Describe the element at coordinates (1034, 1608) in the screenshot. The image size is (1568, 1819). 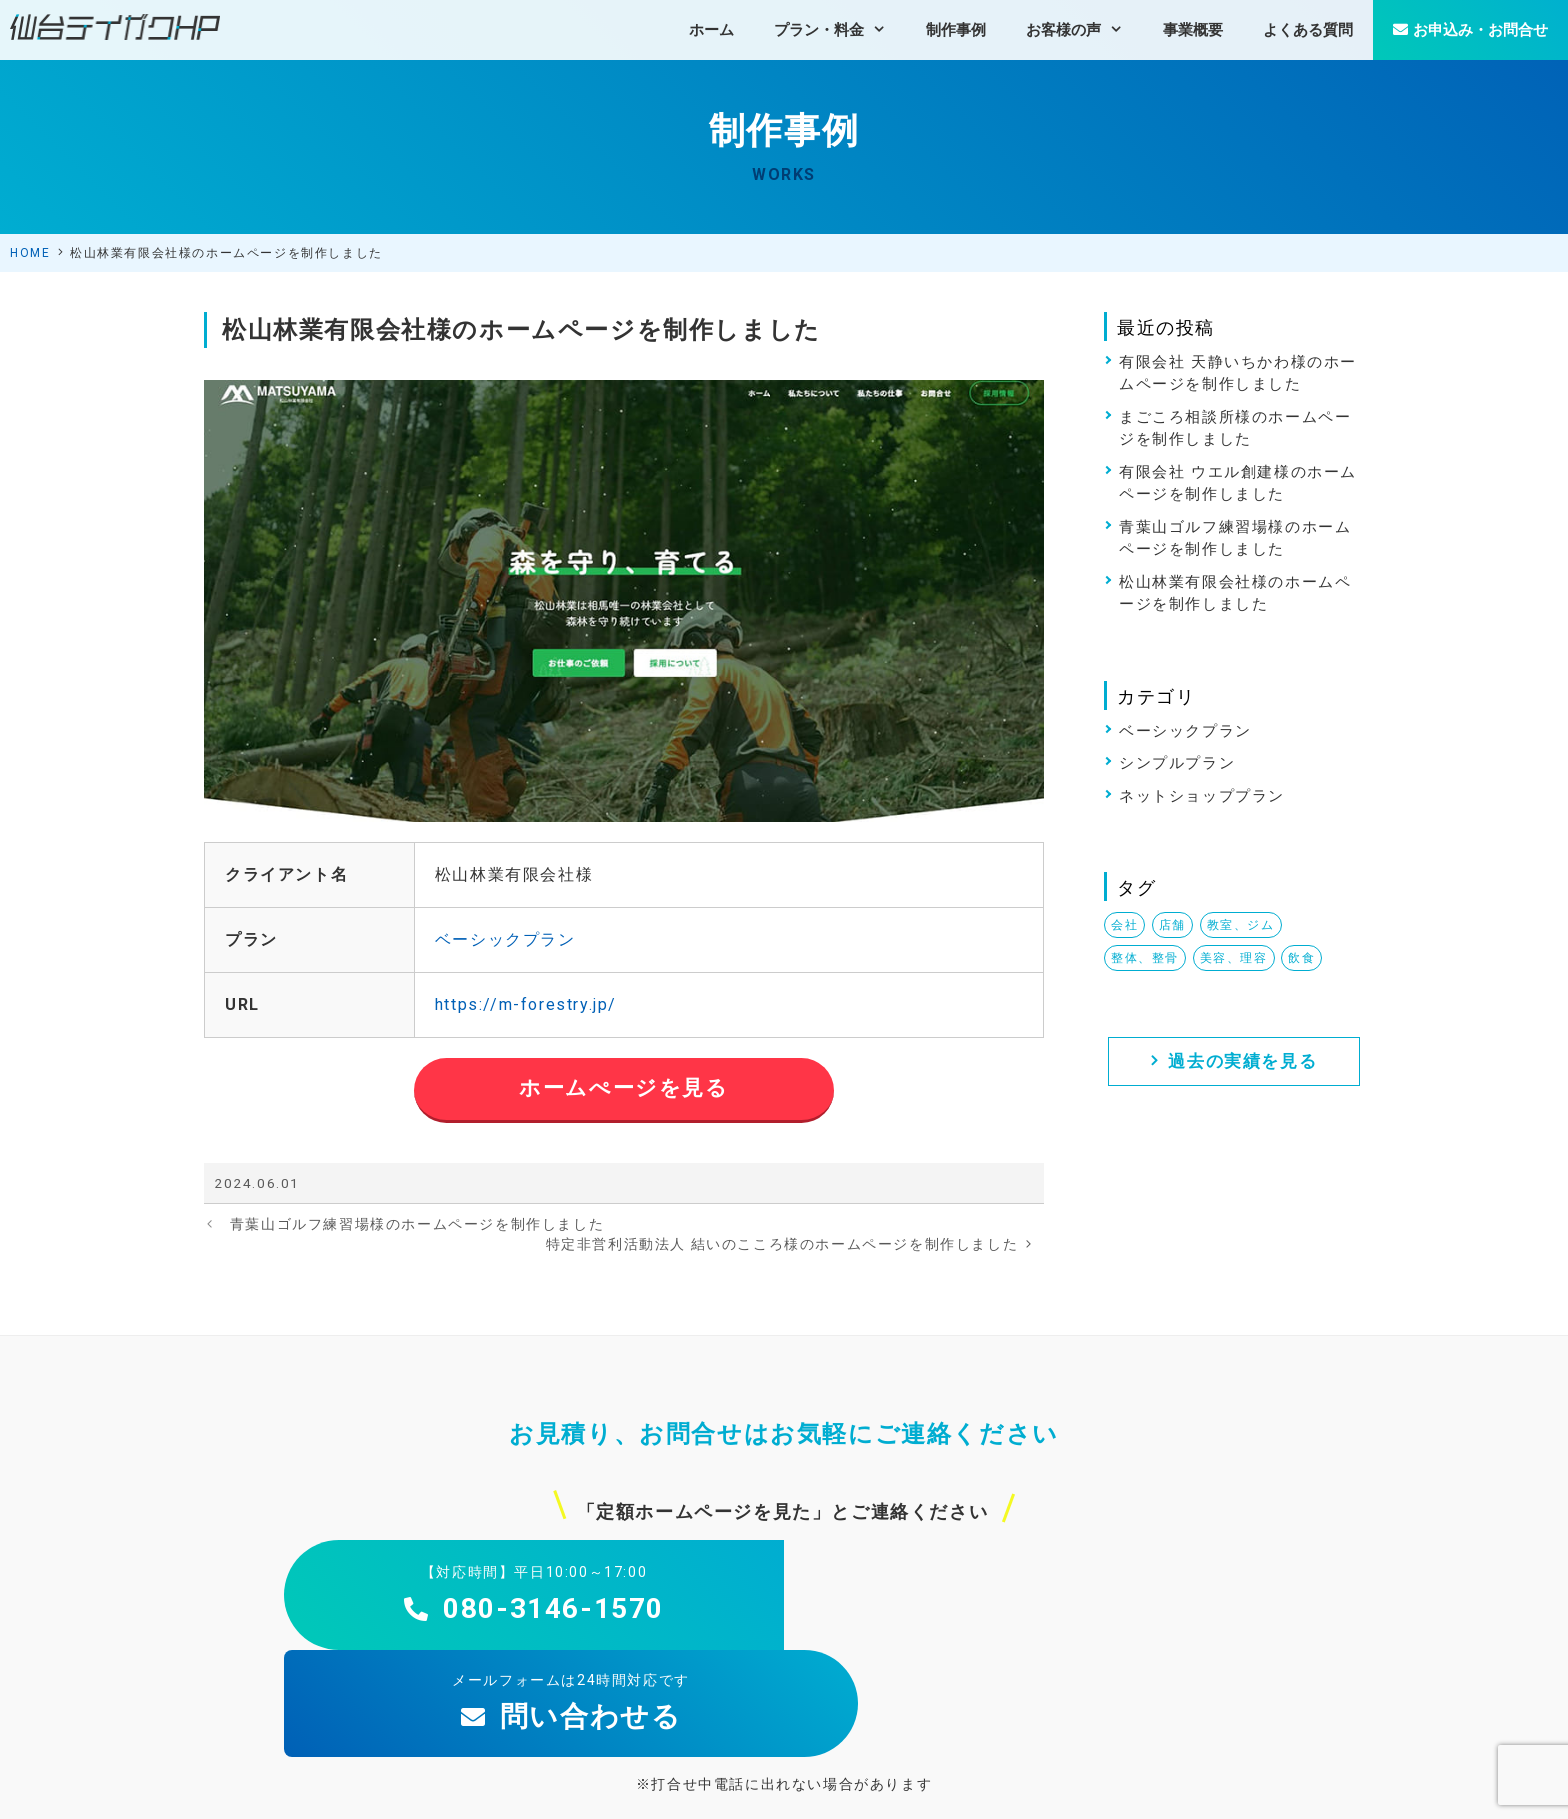
I see `問い合わせる` at that location.